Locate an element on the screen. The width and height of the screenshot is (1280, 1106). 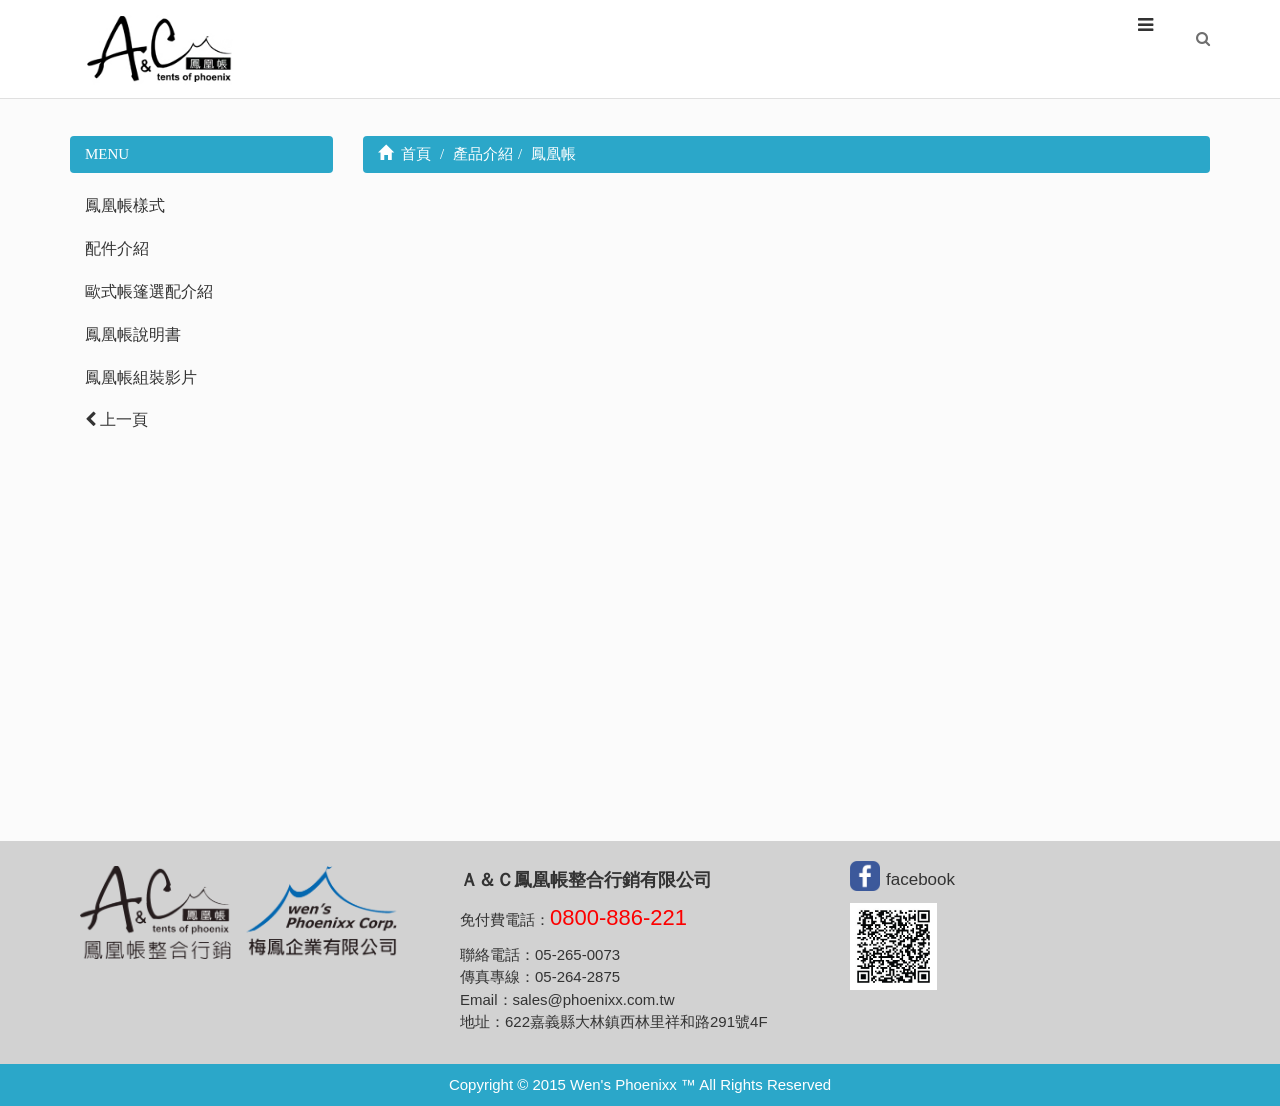
鳳凰帳說明書 is located at coordinates (133, 334).